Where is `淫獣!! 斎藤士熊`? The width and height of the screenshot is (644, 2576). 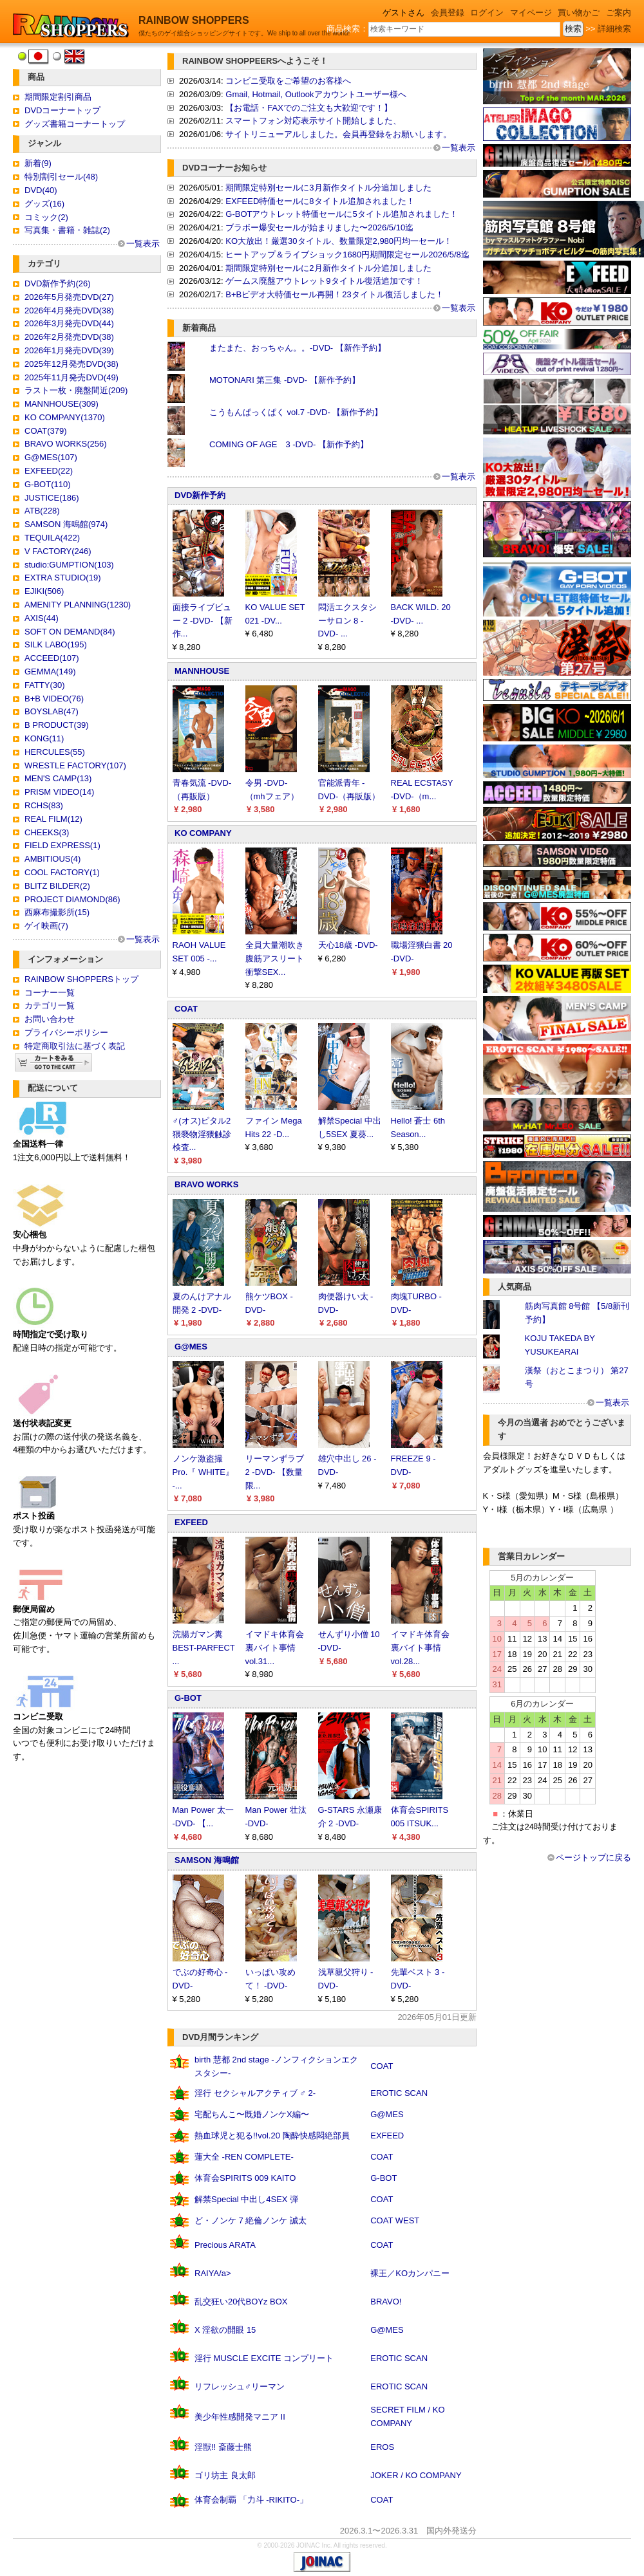 淫獣!! 斎藤士熊 is located at coordinates (223, 2447).